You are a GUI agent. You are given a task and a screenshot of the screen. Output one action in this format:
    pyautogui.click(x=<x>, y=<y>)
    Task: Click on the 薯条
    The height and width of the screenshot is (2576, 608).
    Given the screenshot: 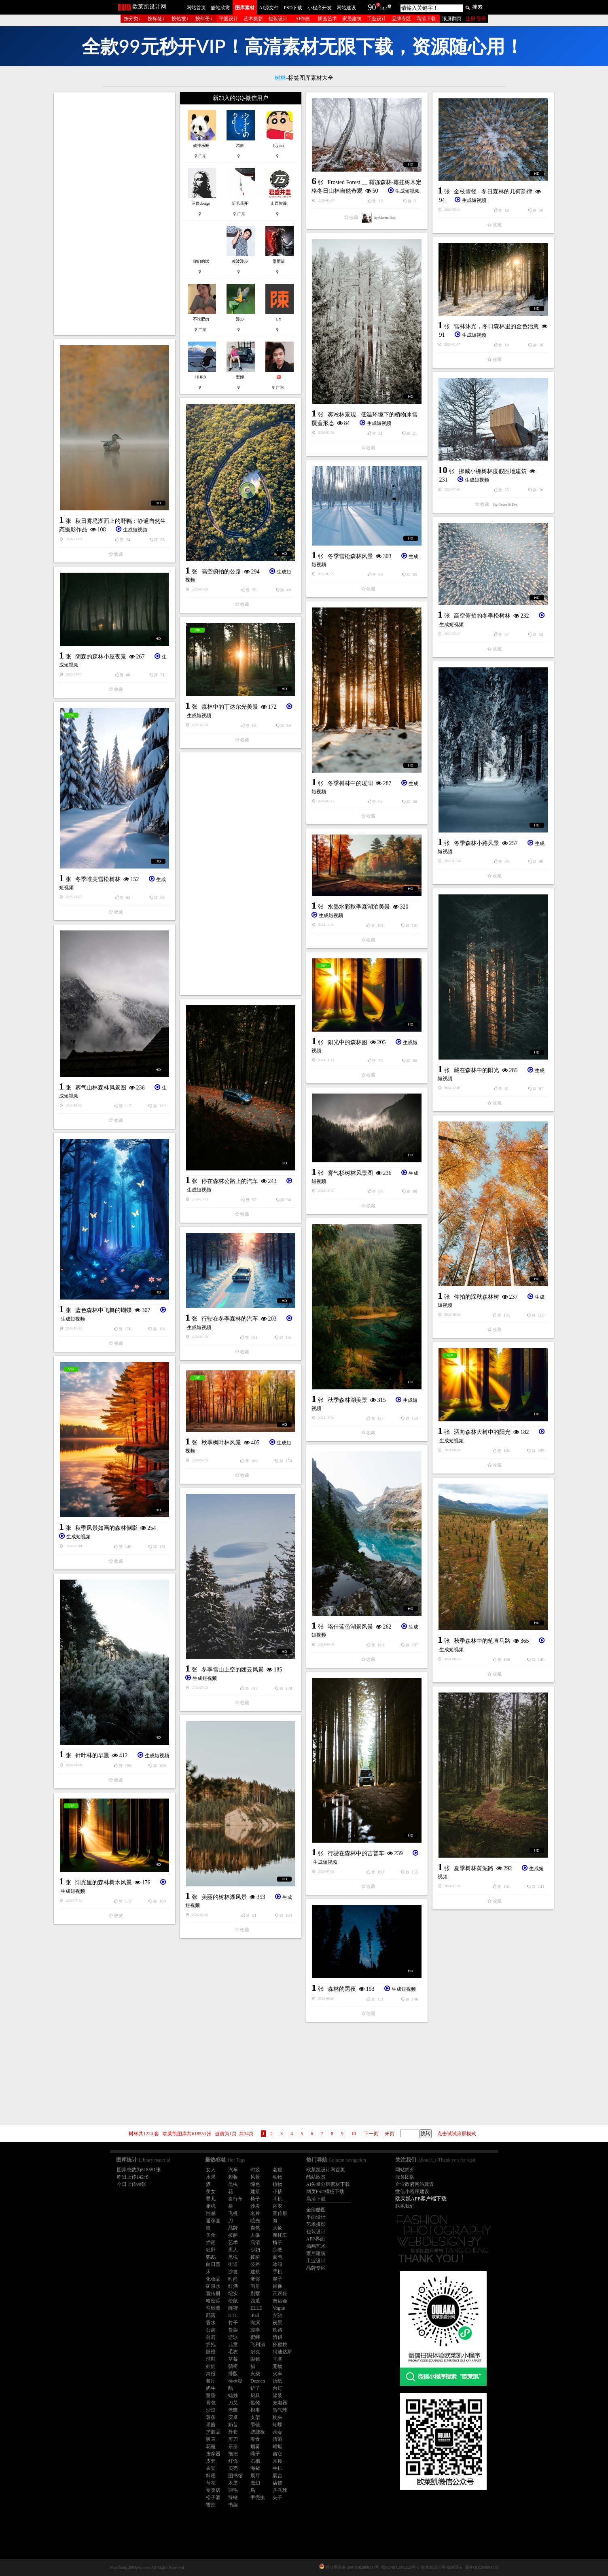 What is the action you would take?
    pyautogui.click(x=211, y=2417)
    